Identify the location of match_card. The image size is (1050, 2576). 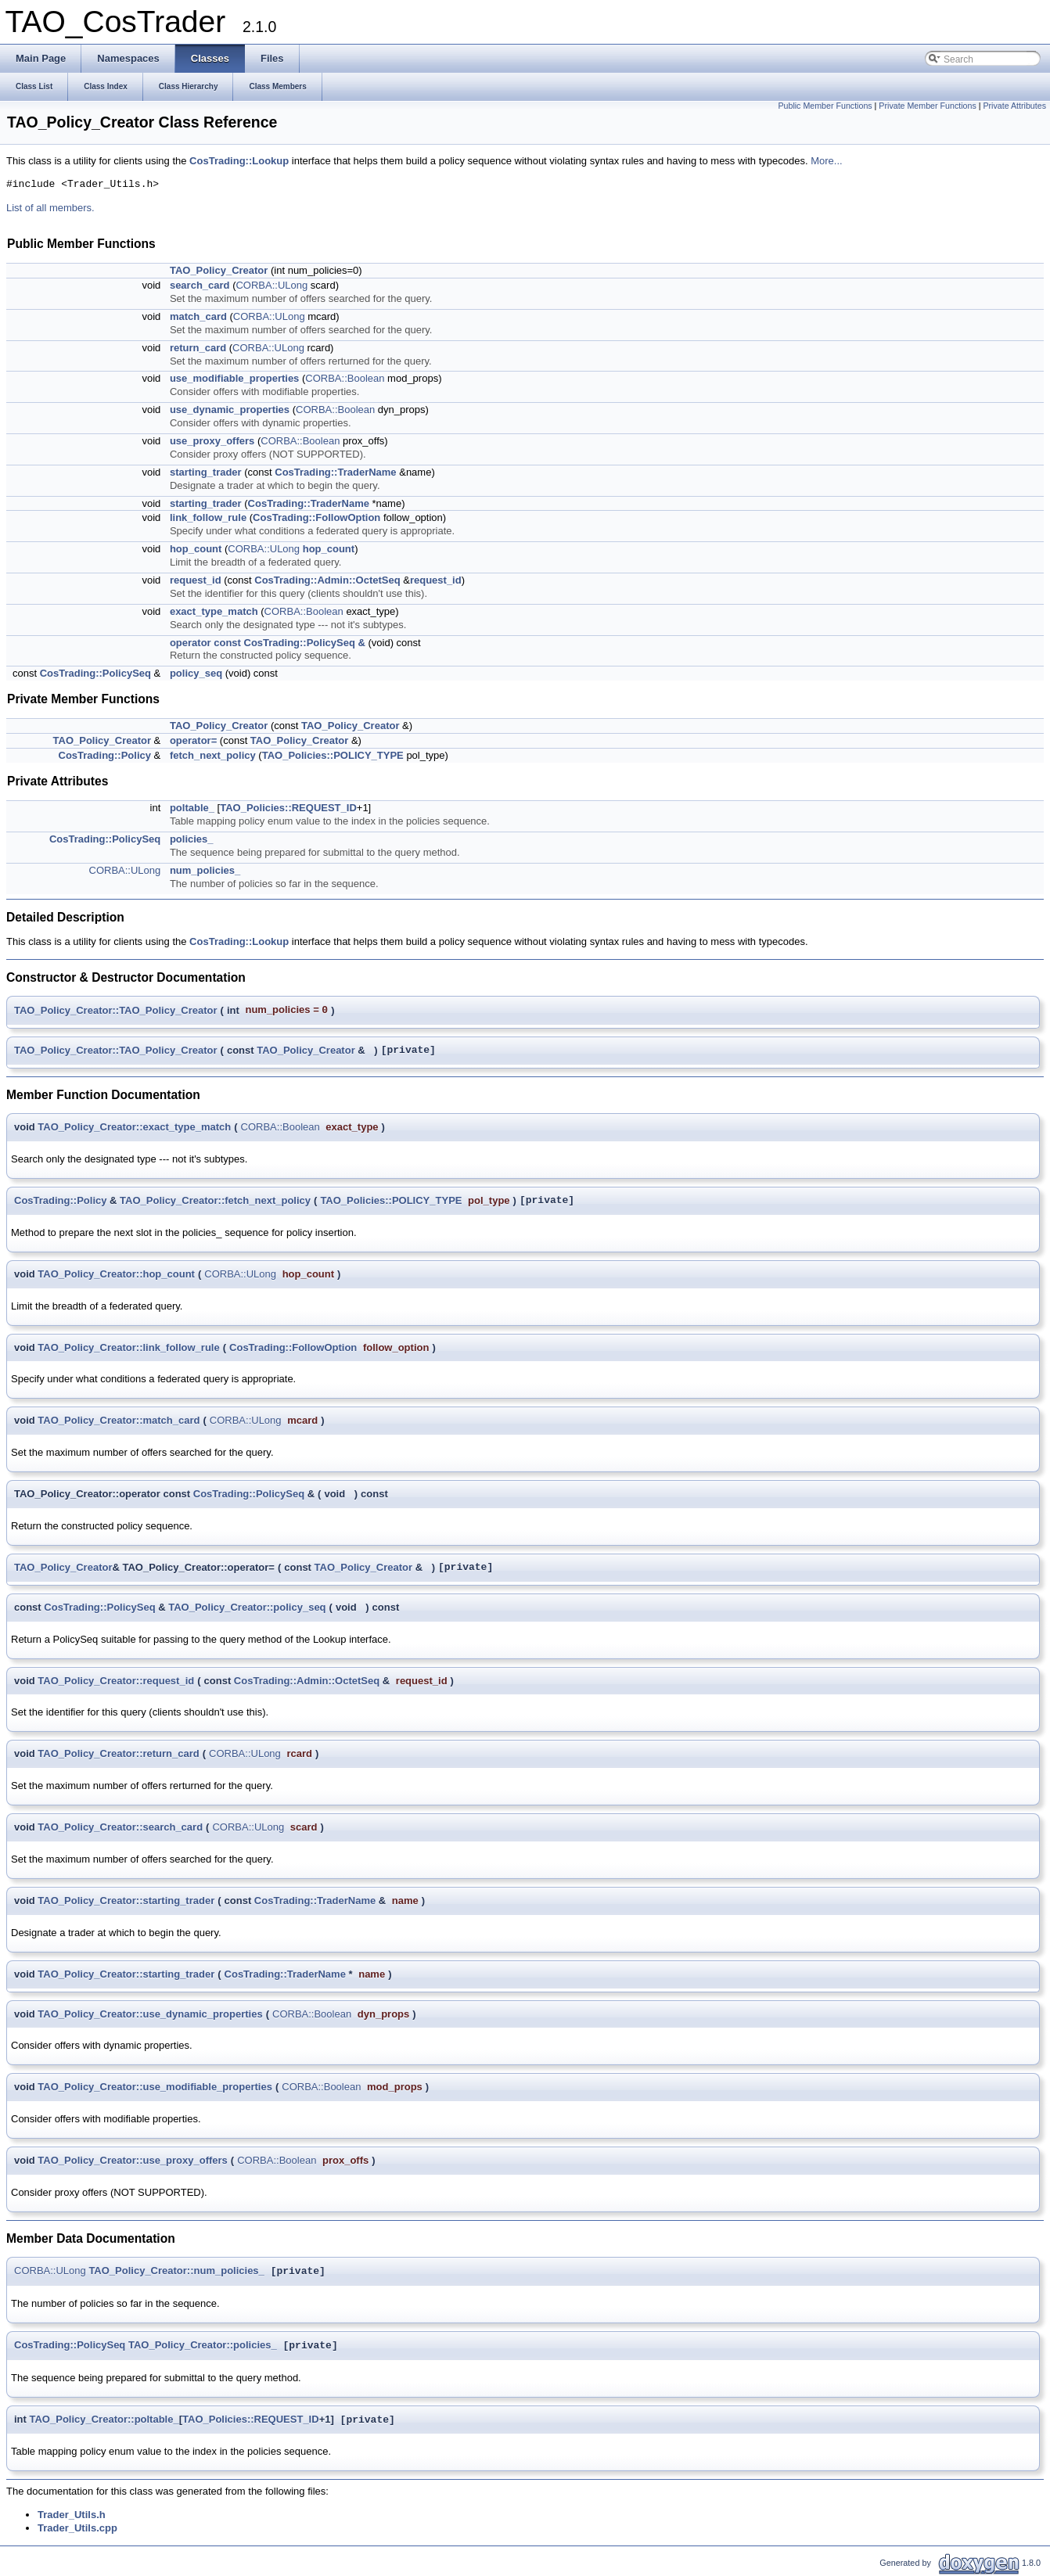
(198, 316).